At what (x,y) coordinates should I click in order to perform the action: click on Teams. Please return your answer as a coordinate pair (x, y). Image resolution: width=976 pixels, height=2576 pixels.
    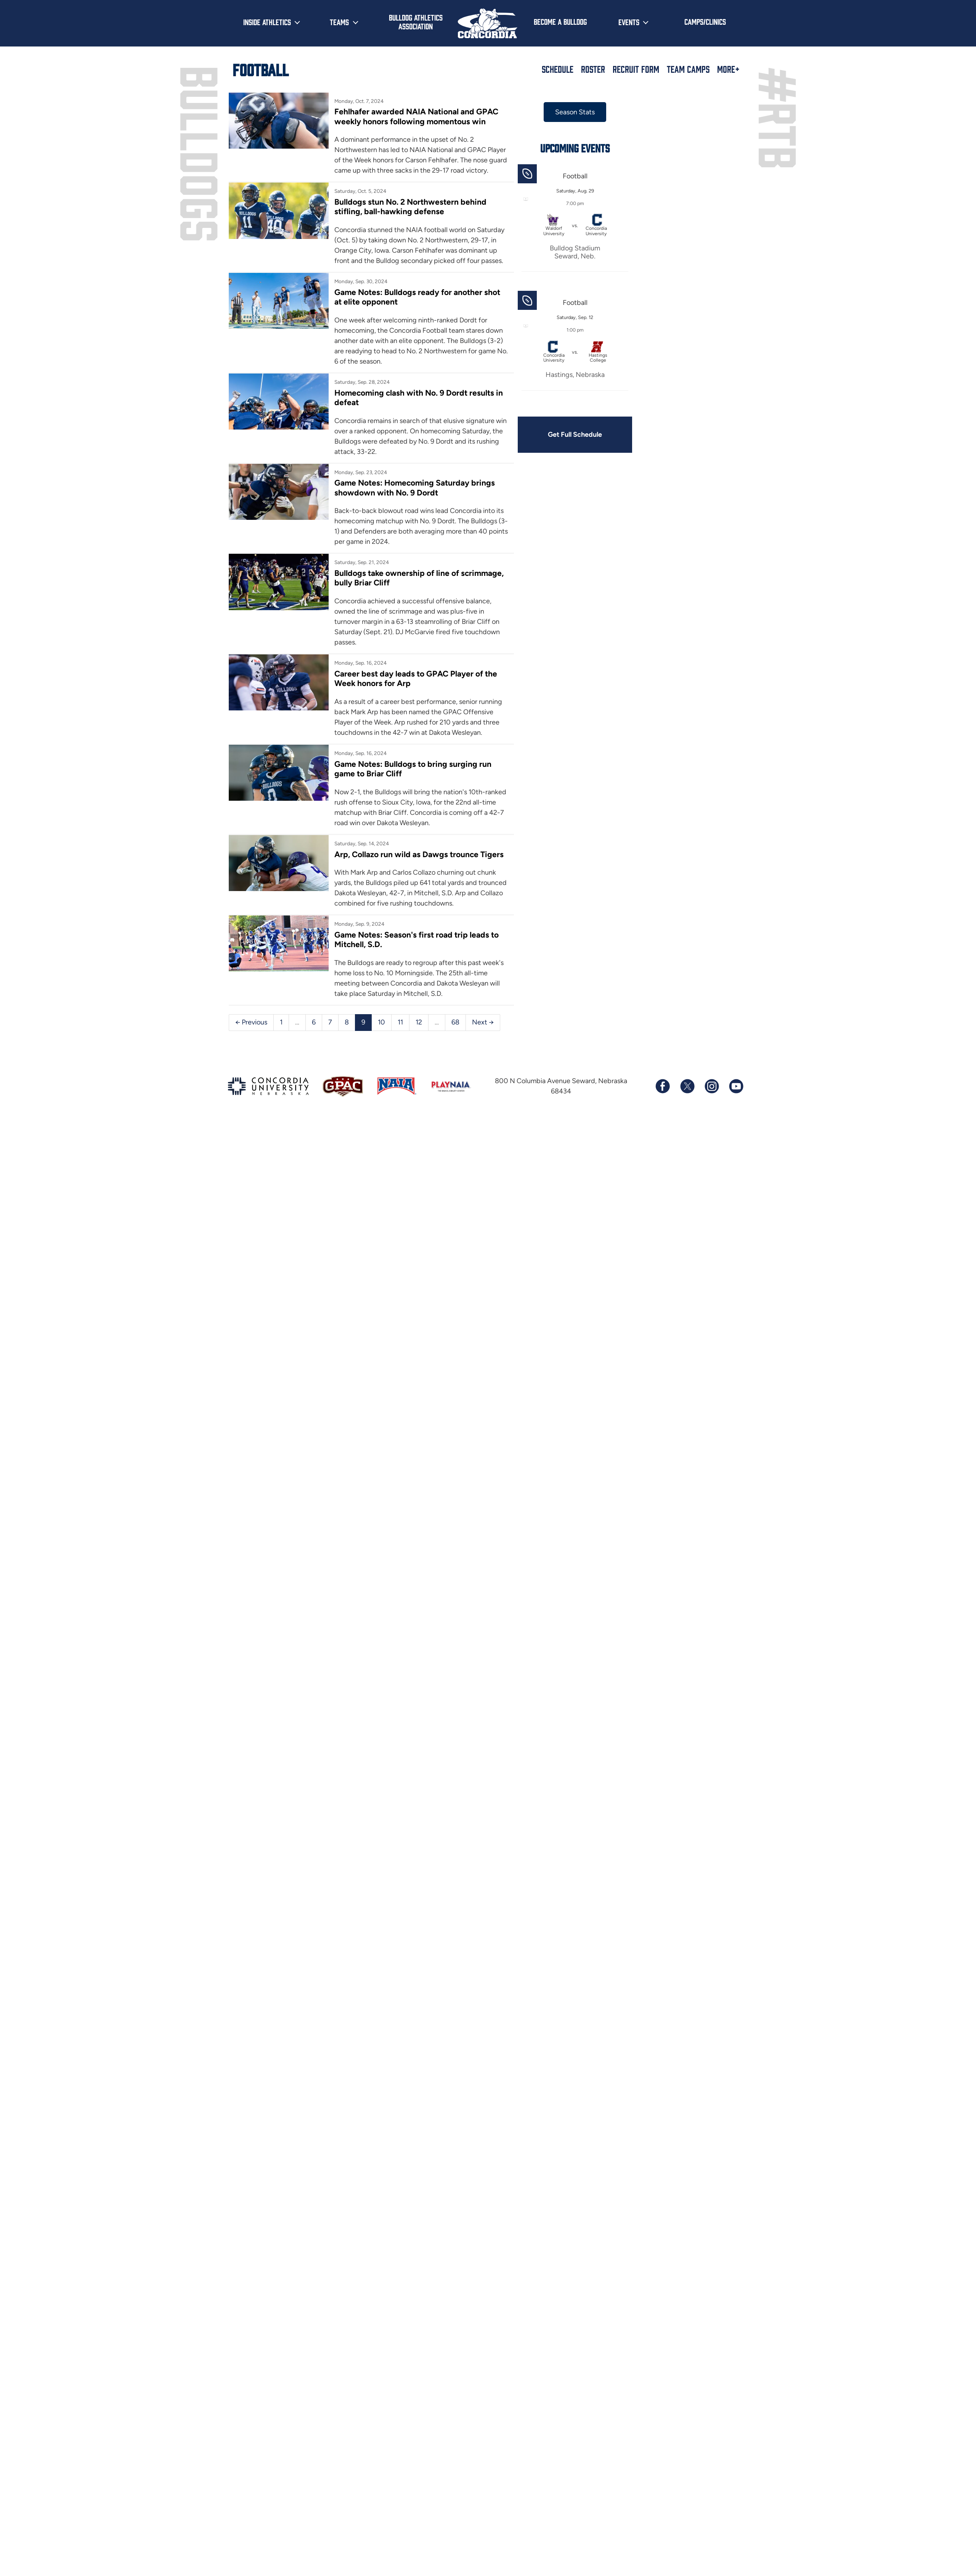
    Looking at the image, I should click on (339, 22).